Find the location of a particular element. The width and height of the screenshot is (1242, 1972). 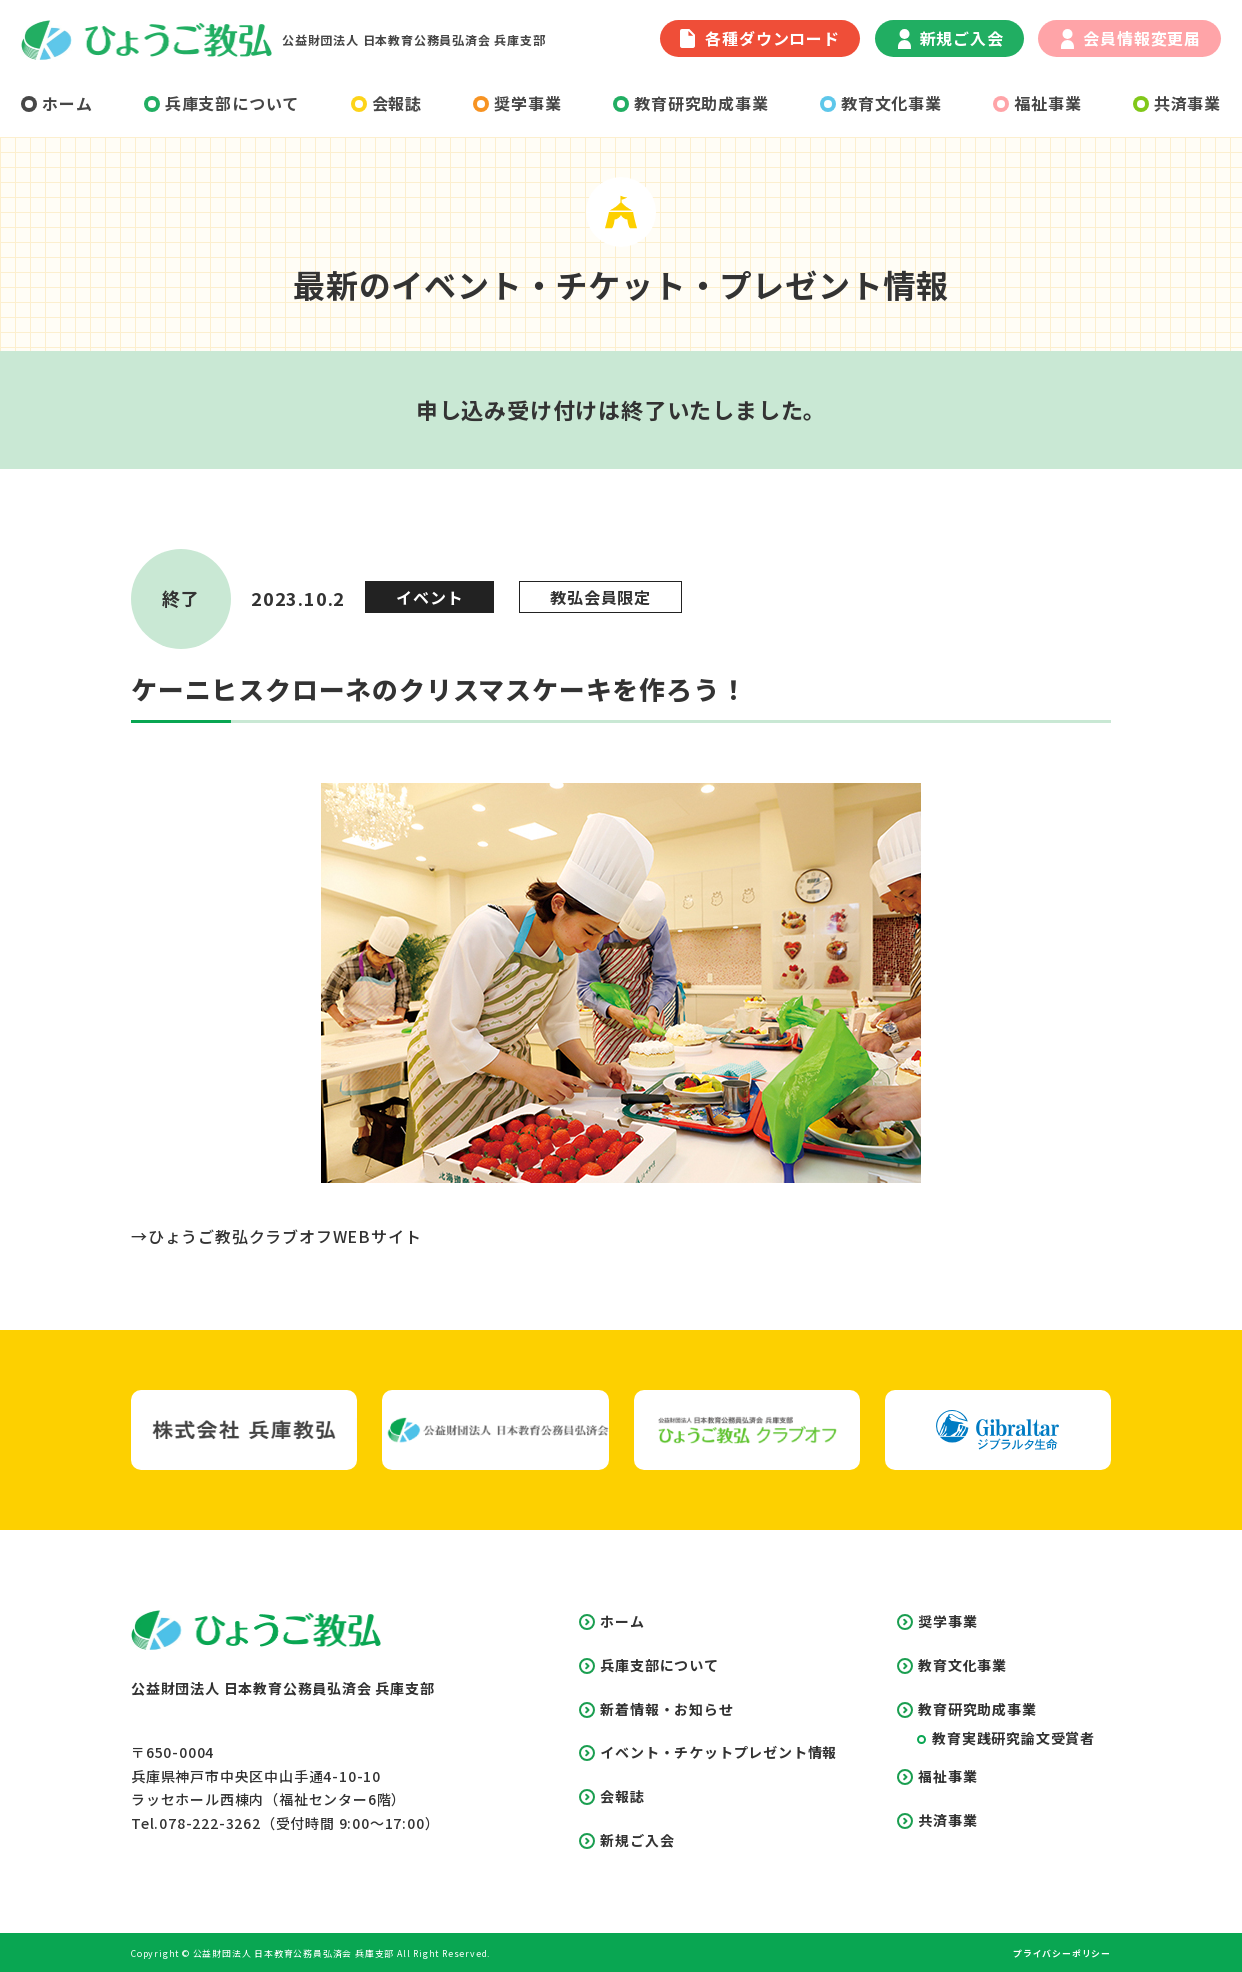

会員情報変更届 is located at coordinates (1131, 38).